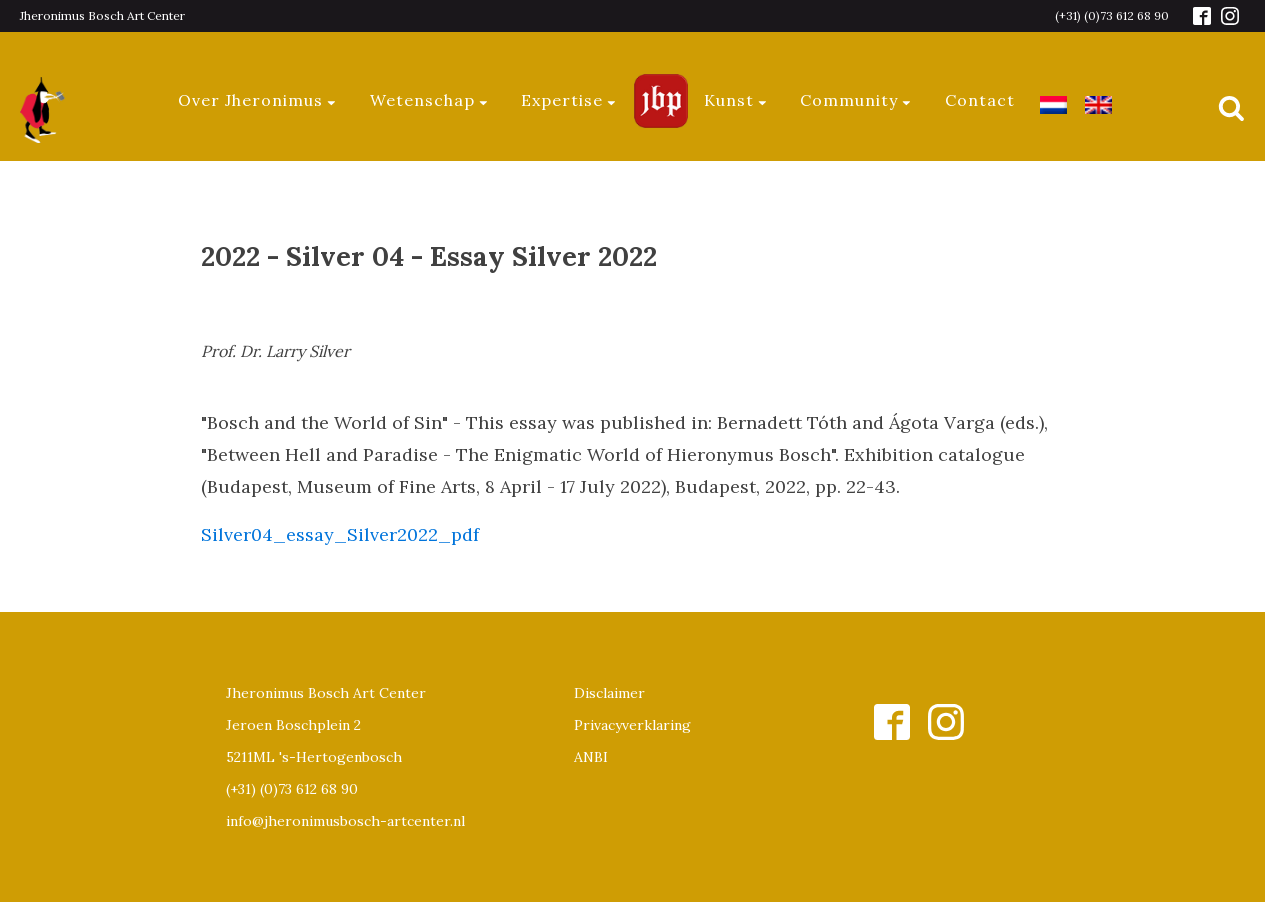 The width and height of the screenshot is (1265, 902). Describe the element at coordinates (591, 757) in the screenshot. I see `ANBI` at that location.